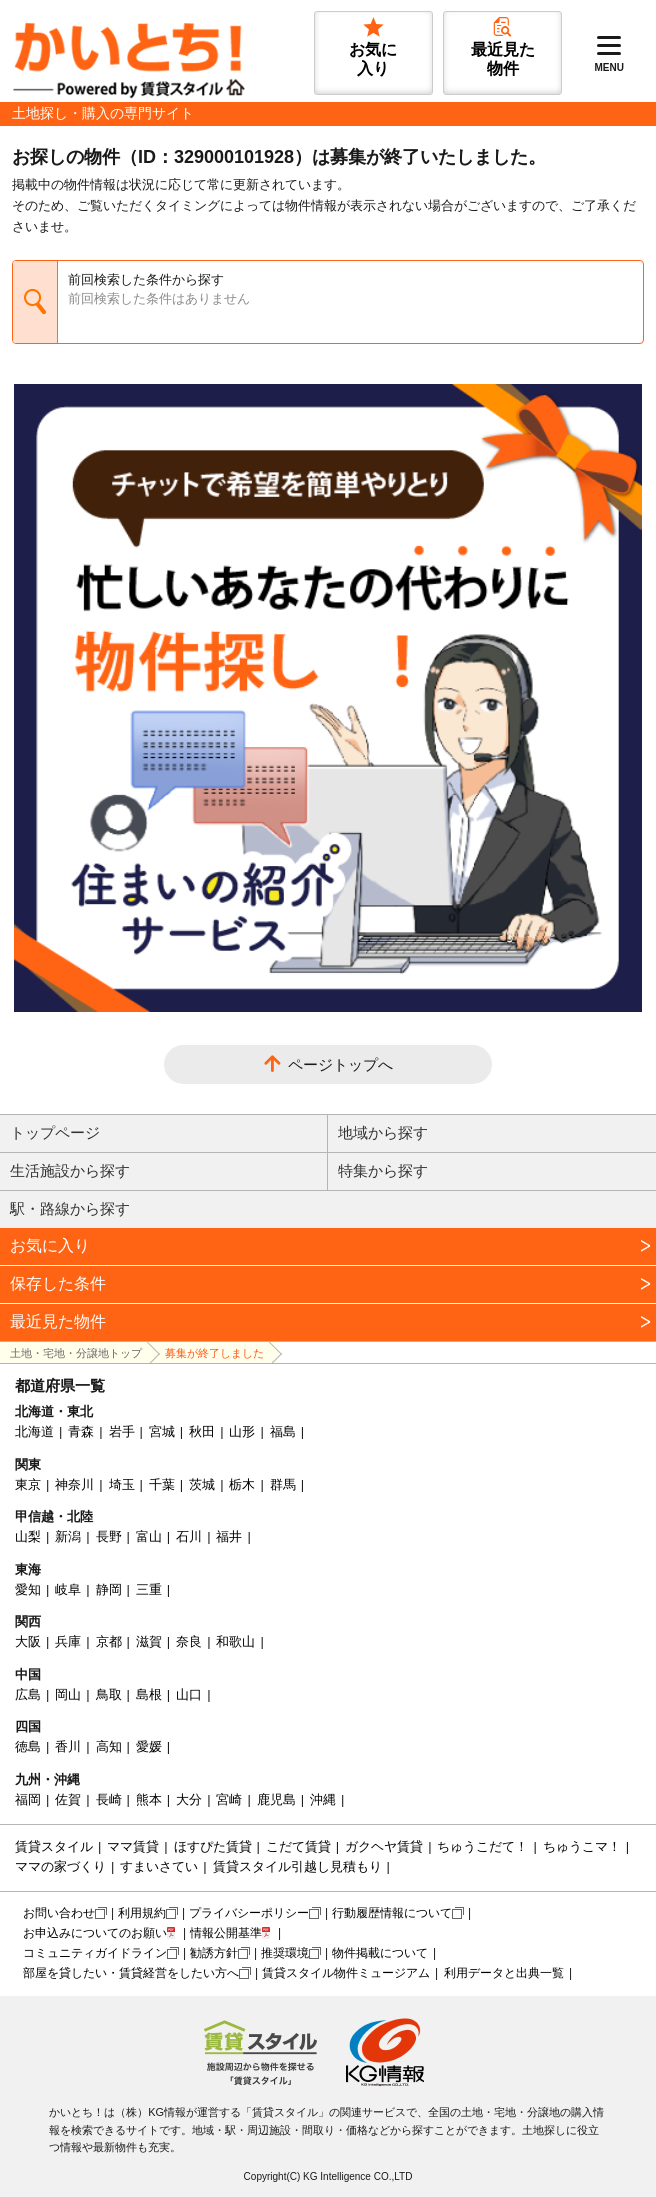  Describe the element at coordinates (340, 1064) in the screenshot. I see `ページトップへ` at that location.